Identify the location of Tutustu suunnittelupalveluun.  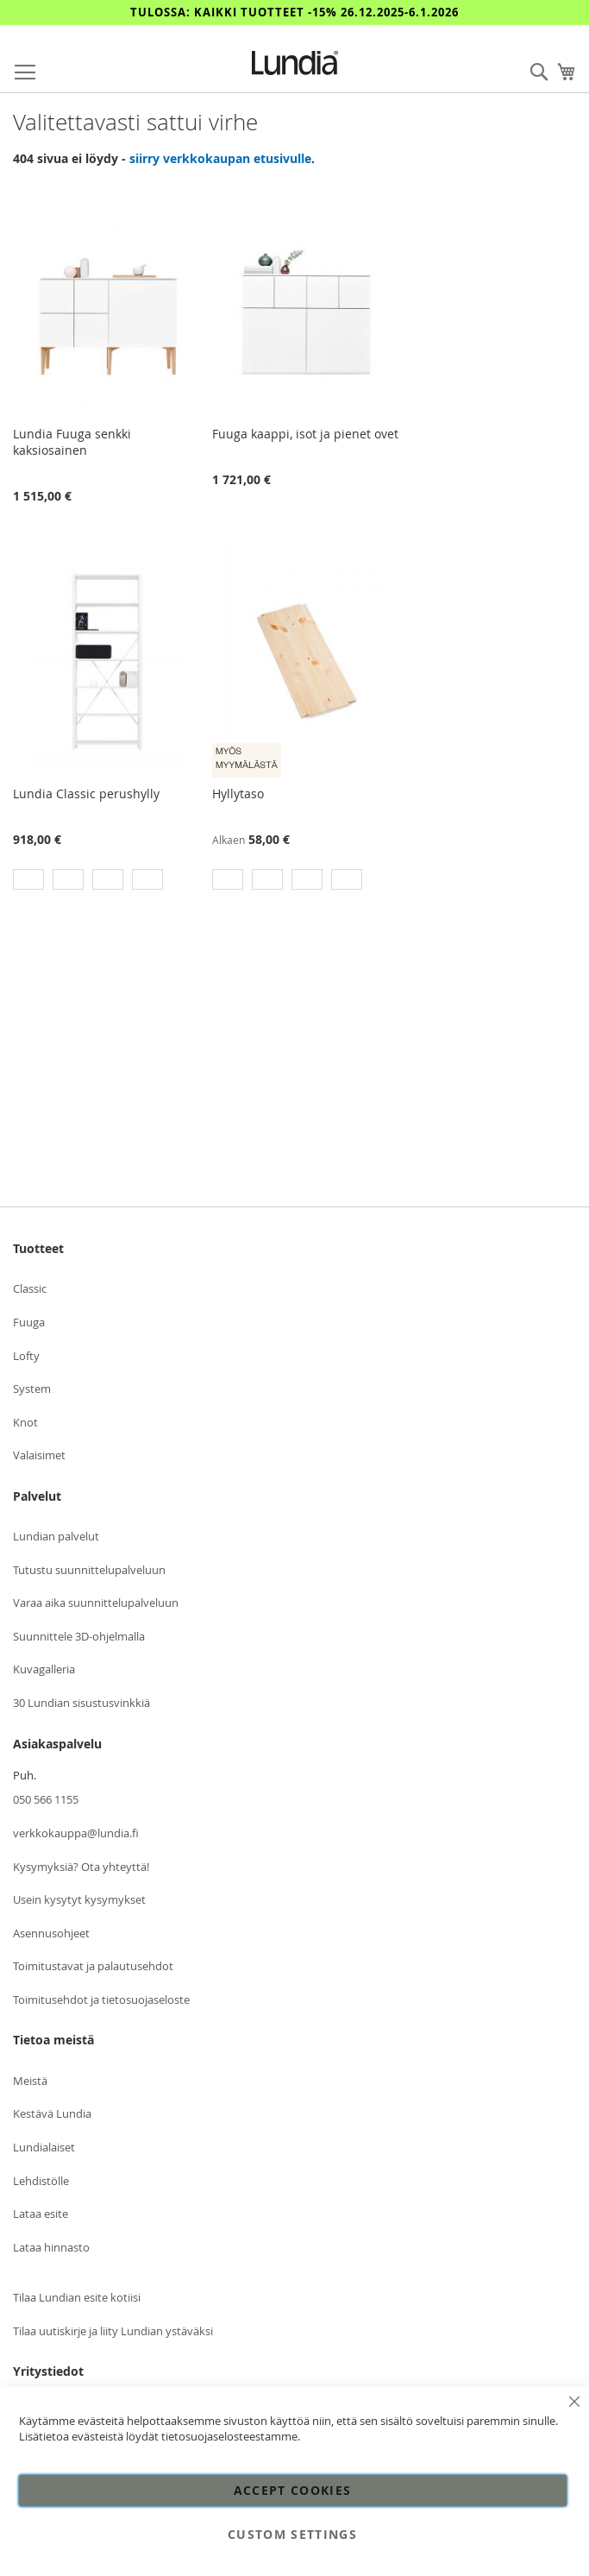
(89, 1570).